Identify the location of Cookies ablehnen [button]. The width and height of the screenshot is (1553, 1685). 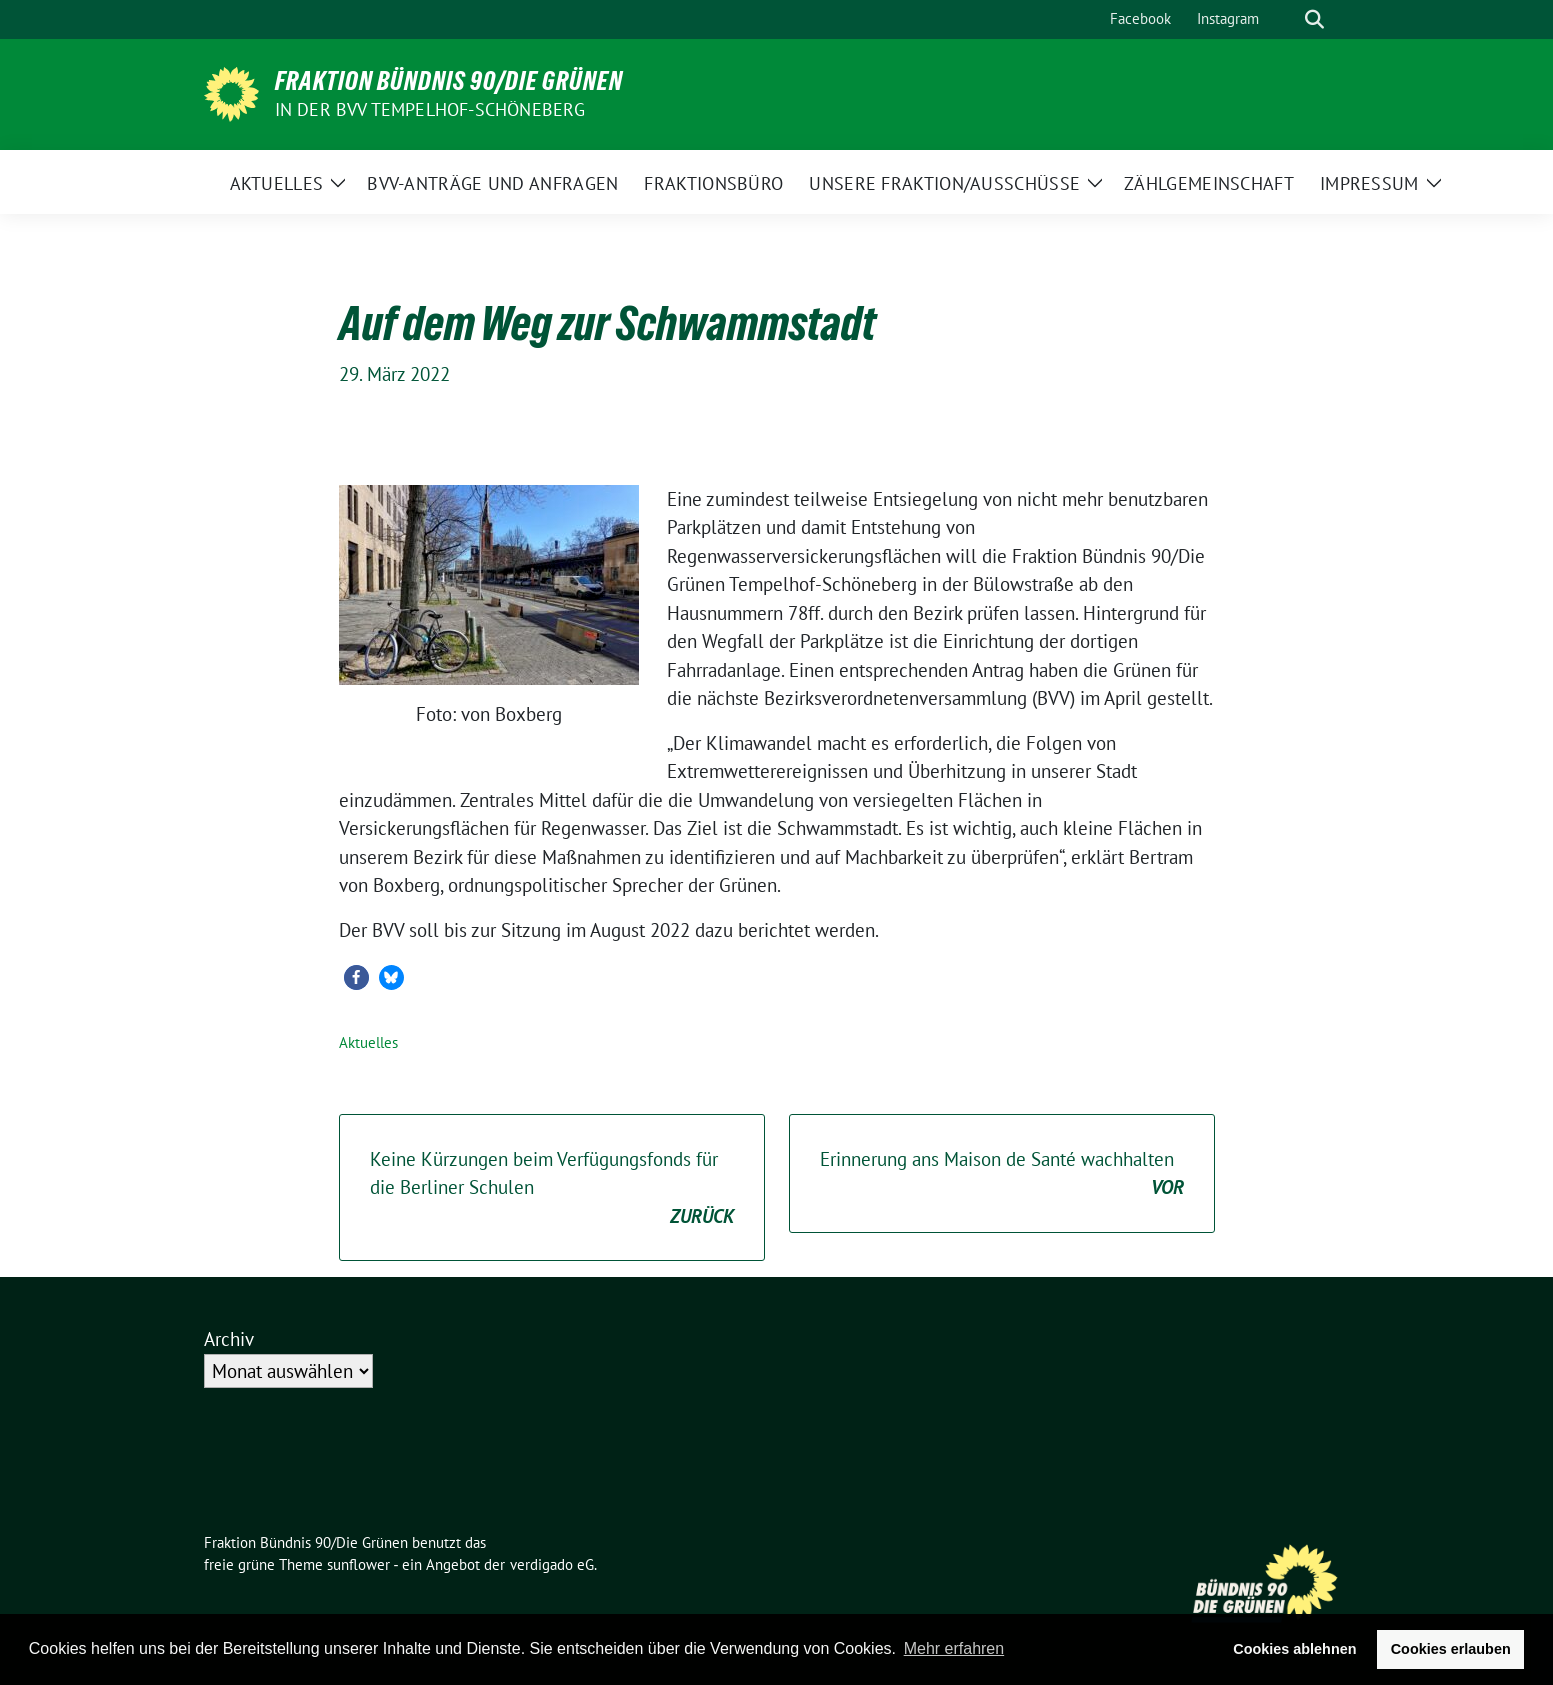
(1294, 1649).